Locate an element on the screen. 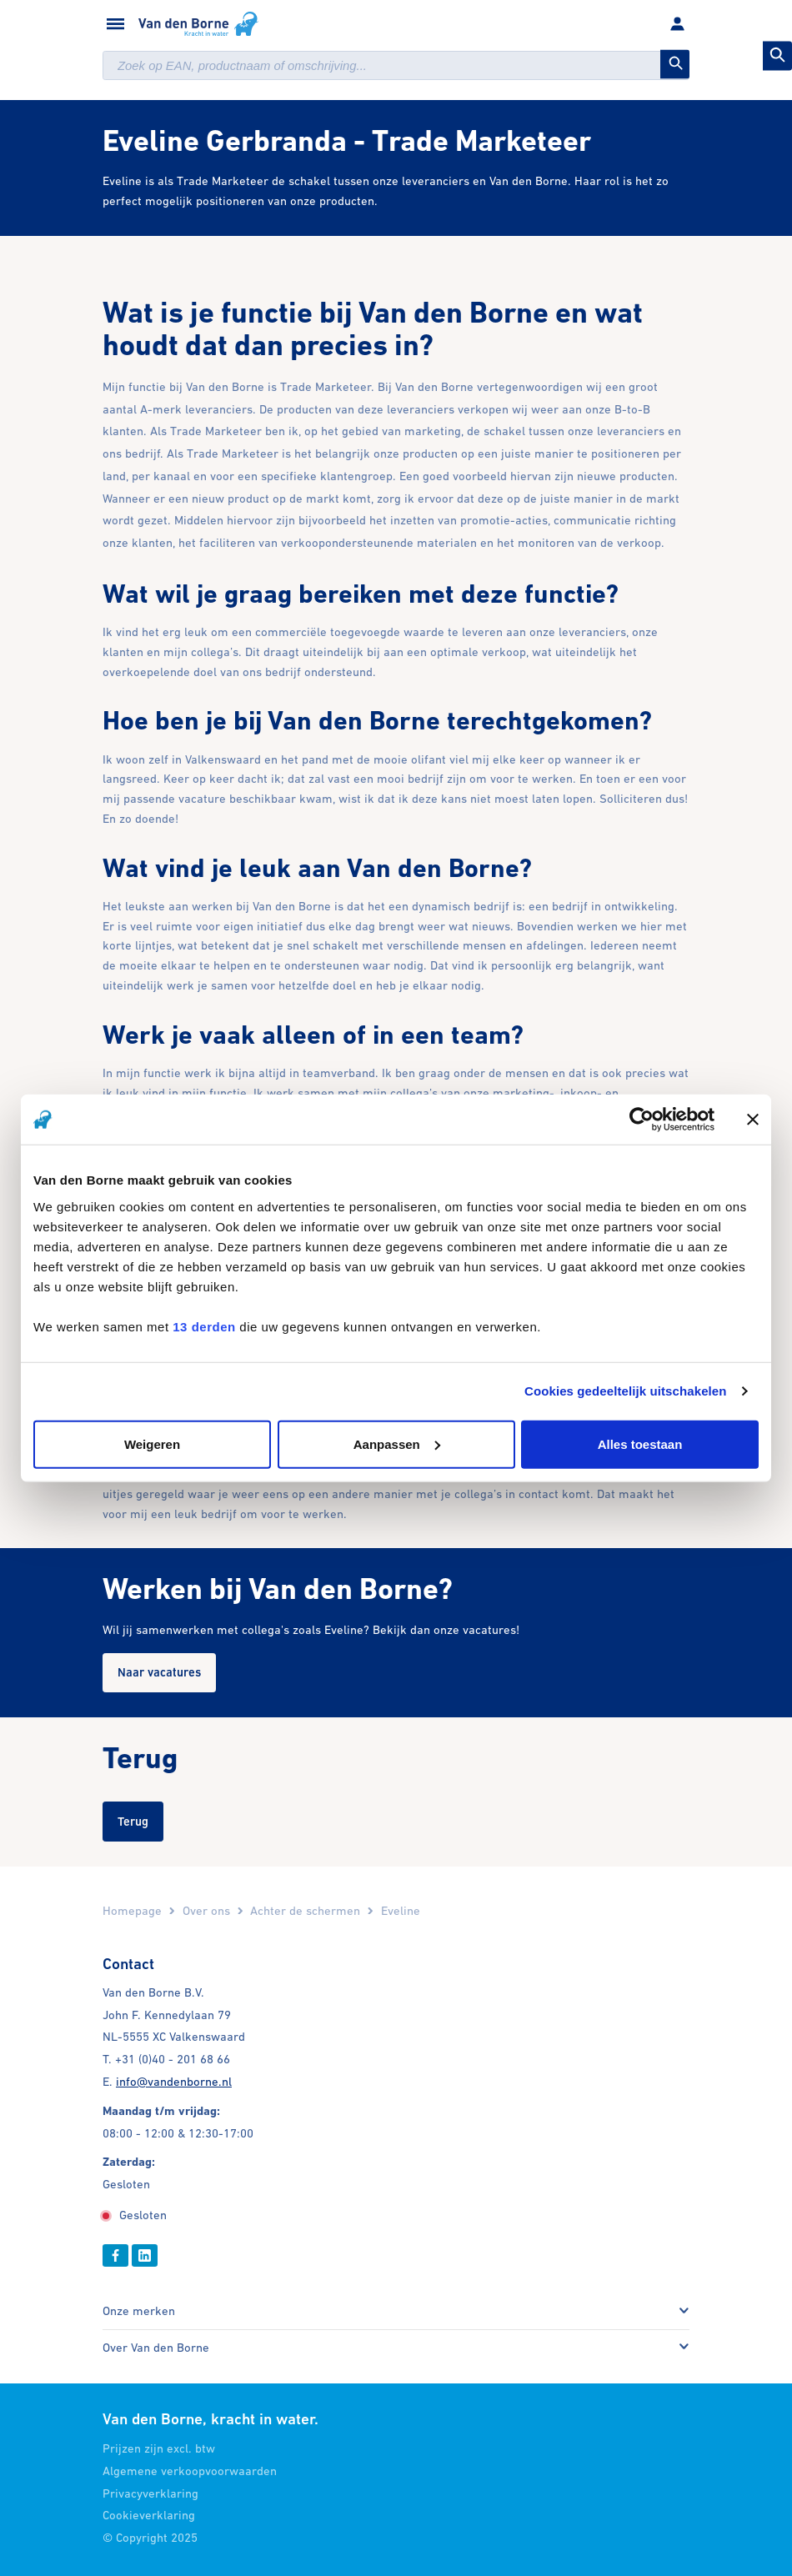  Alles toestaan is located at coordinates (640, 1443).